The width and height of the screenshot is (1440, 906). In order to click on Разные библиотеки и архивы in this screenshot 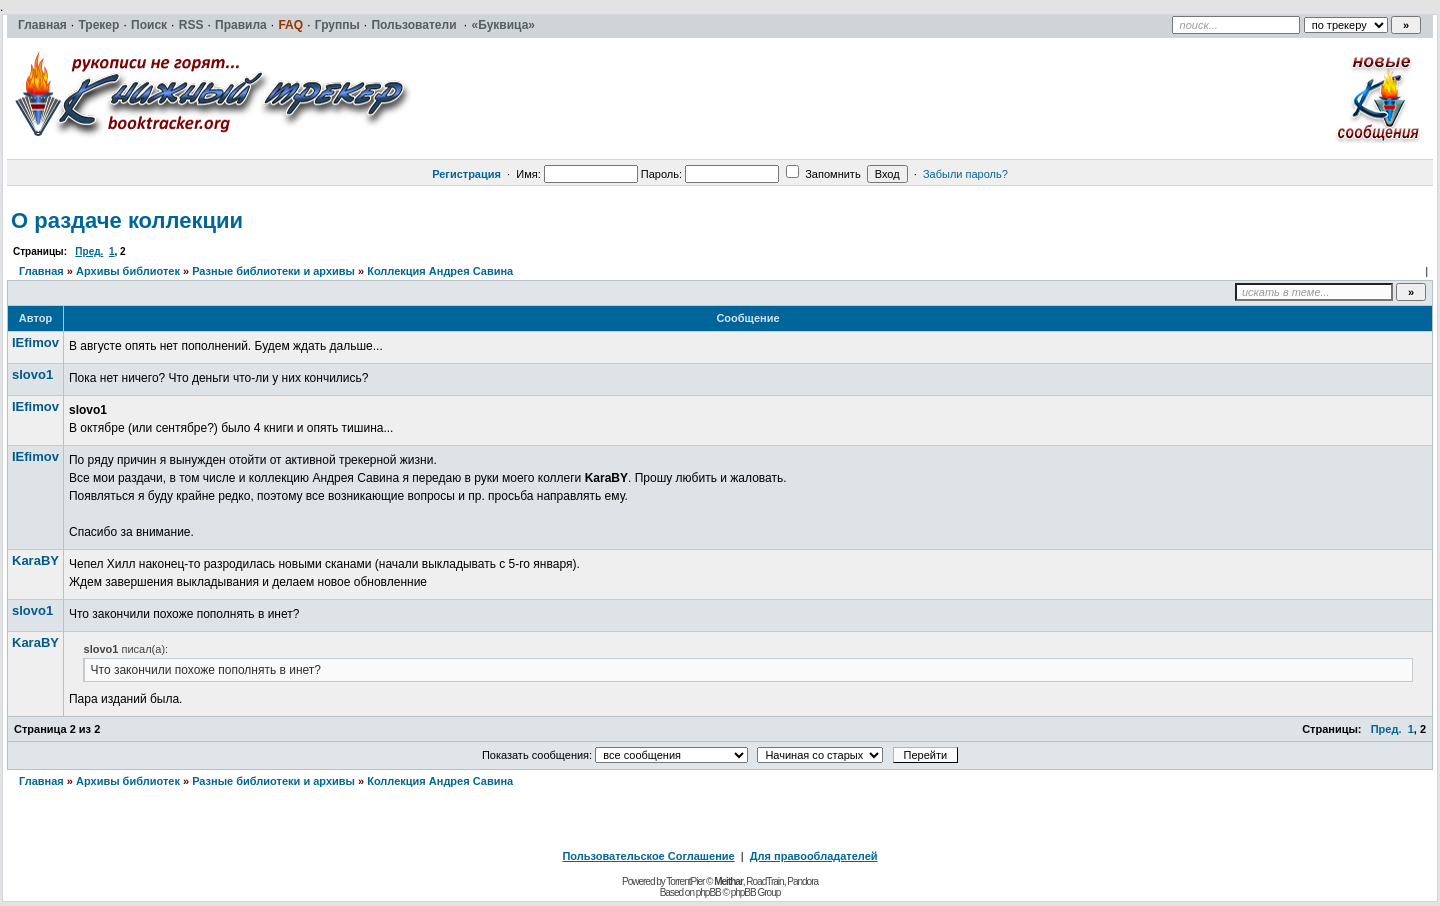, I will do `click(273, 271)`.